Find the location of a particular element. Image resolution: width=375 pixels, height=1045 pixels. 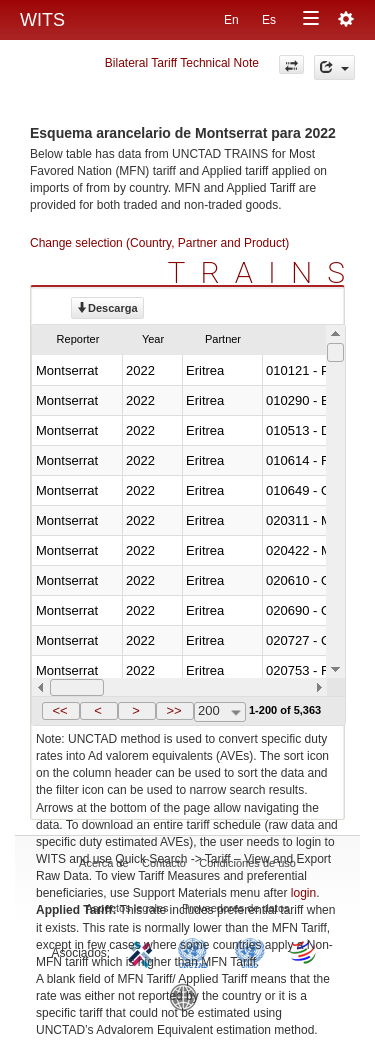

<< is located at coordinates (59, 710).